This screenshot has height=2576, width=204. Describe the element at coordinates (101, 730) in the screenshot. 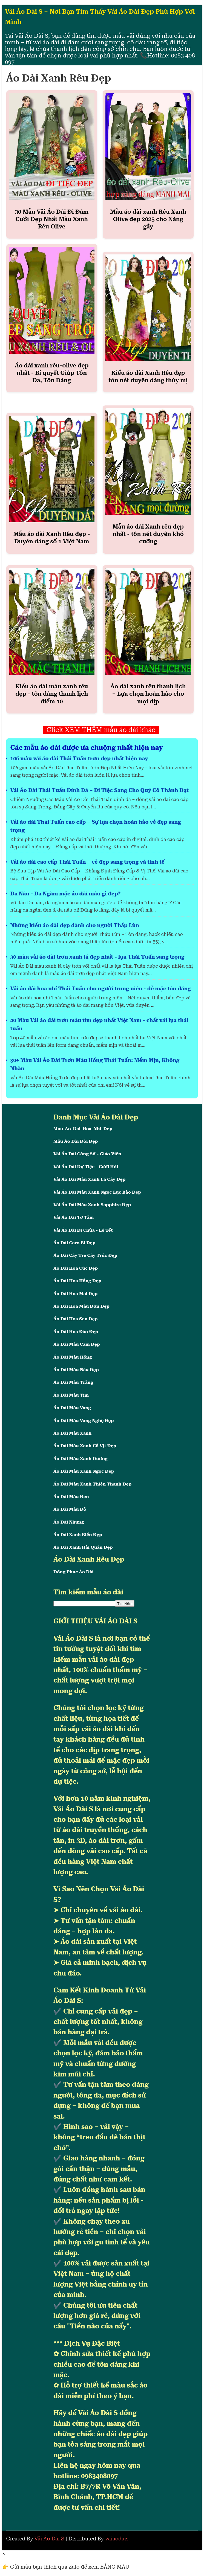

I see `Click XEM THÊM mẫu áo dài khác` at that location.